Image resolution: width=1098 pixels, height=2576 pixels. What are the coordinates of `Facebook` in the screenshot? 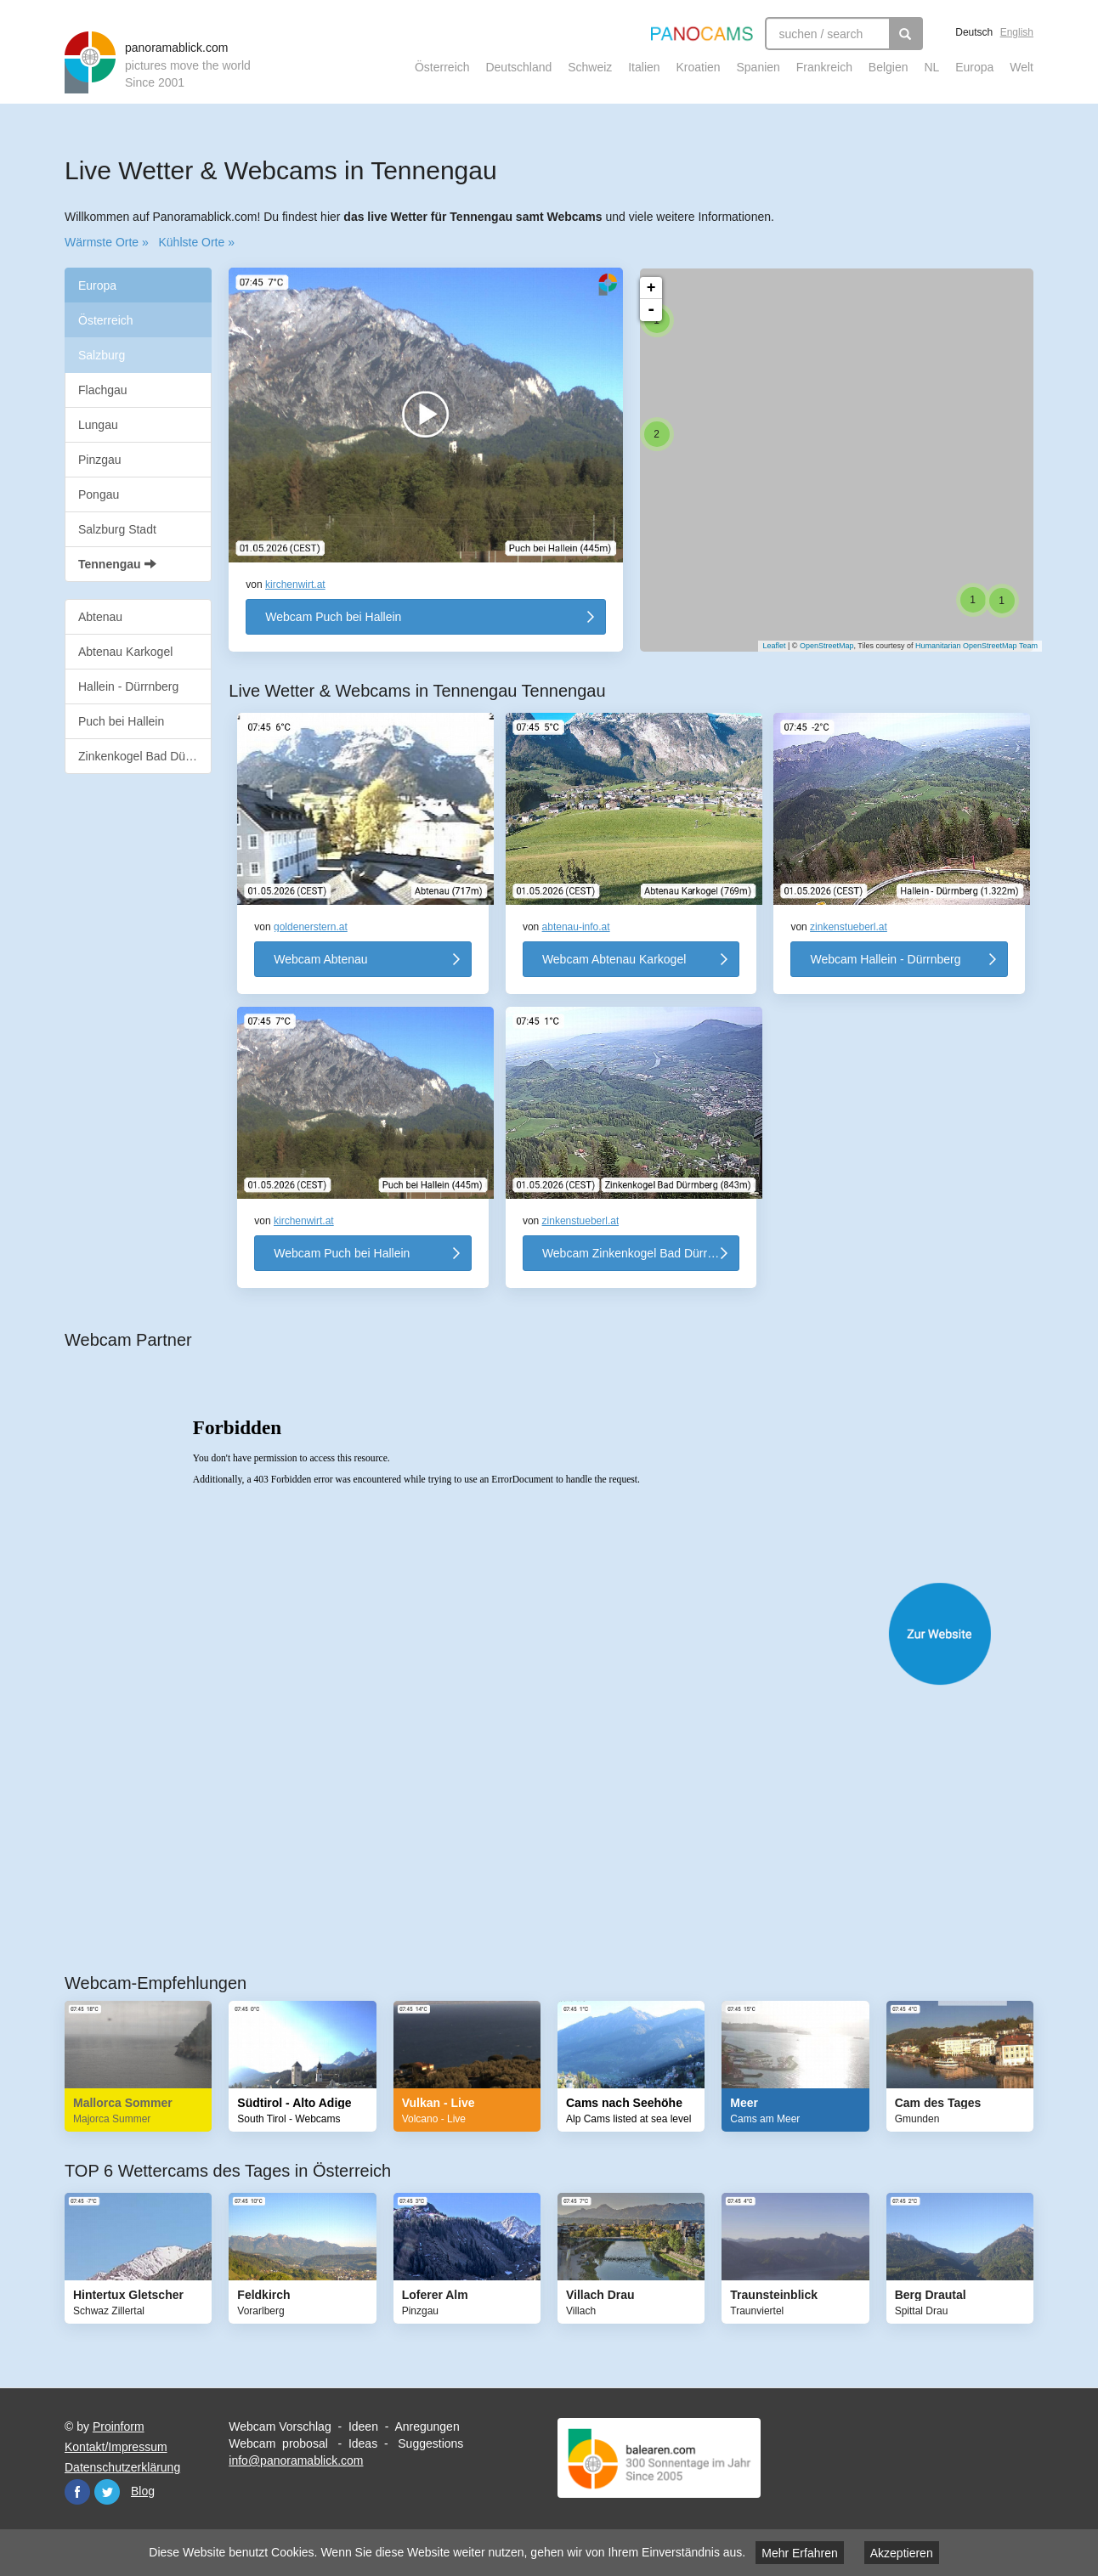 It's located at (77, 2492).